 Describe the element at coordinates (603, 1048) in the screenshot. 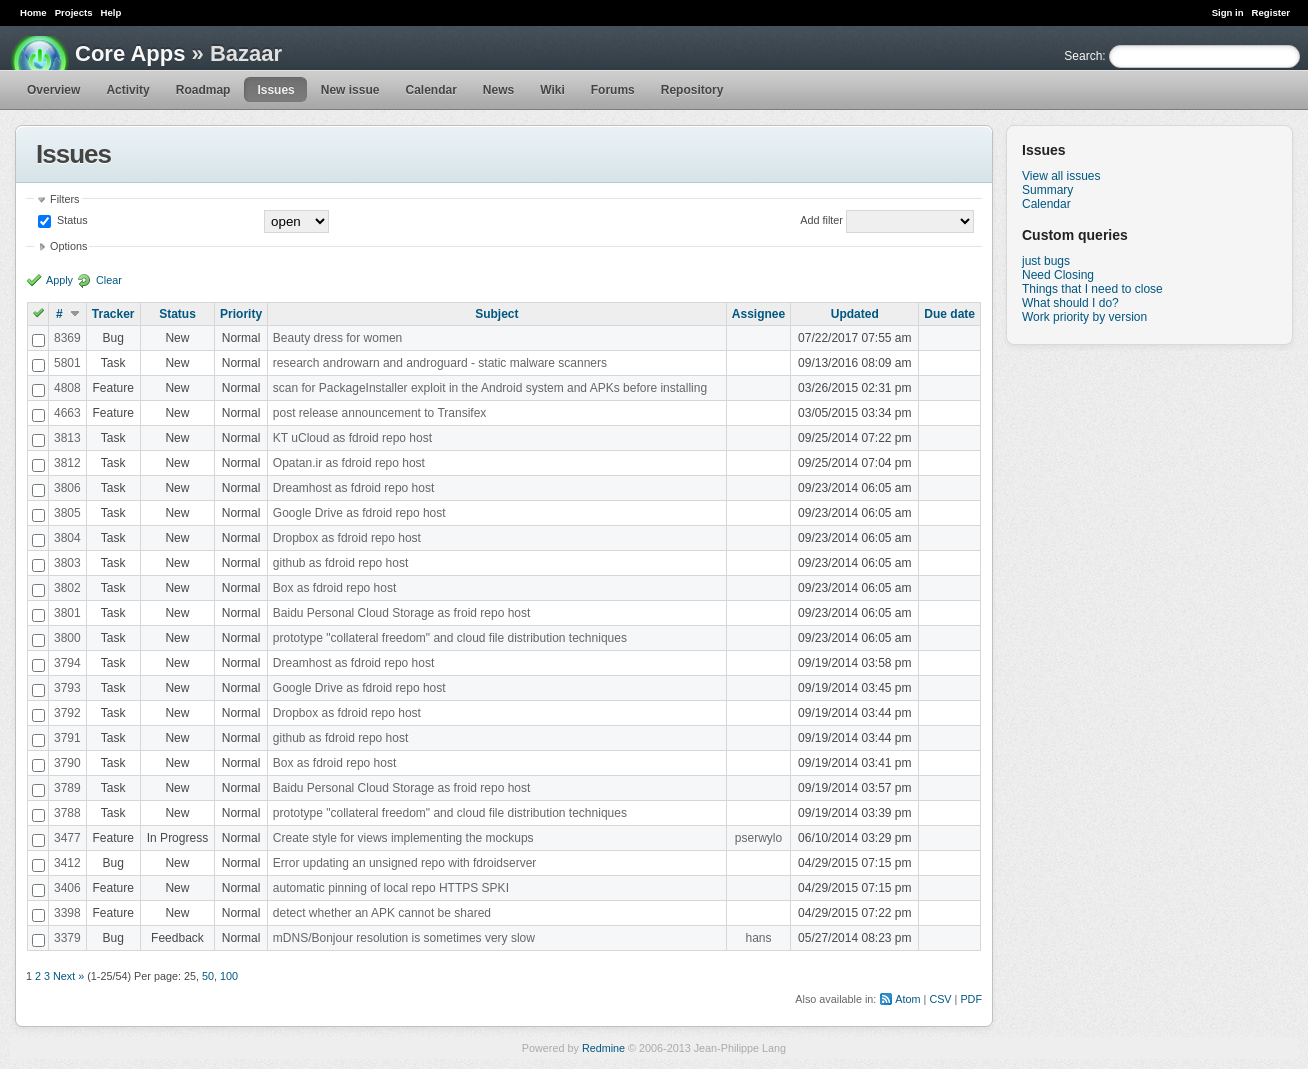

I see `Redmine` at that location.